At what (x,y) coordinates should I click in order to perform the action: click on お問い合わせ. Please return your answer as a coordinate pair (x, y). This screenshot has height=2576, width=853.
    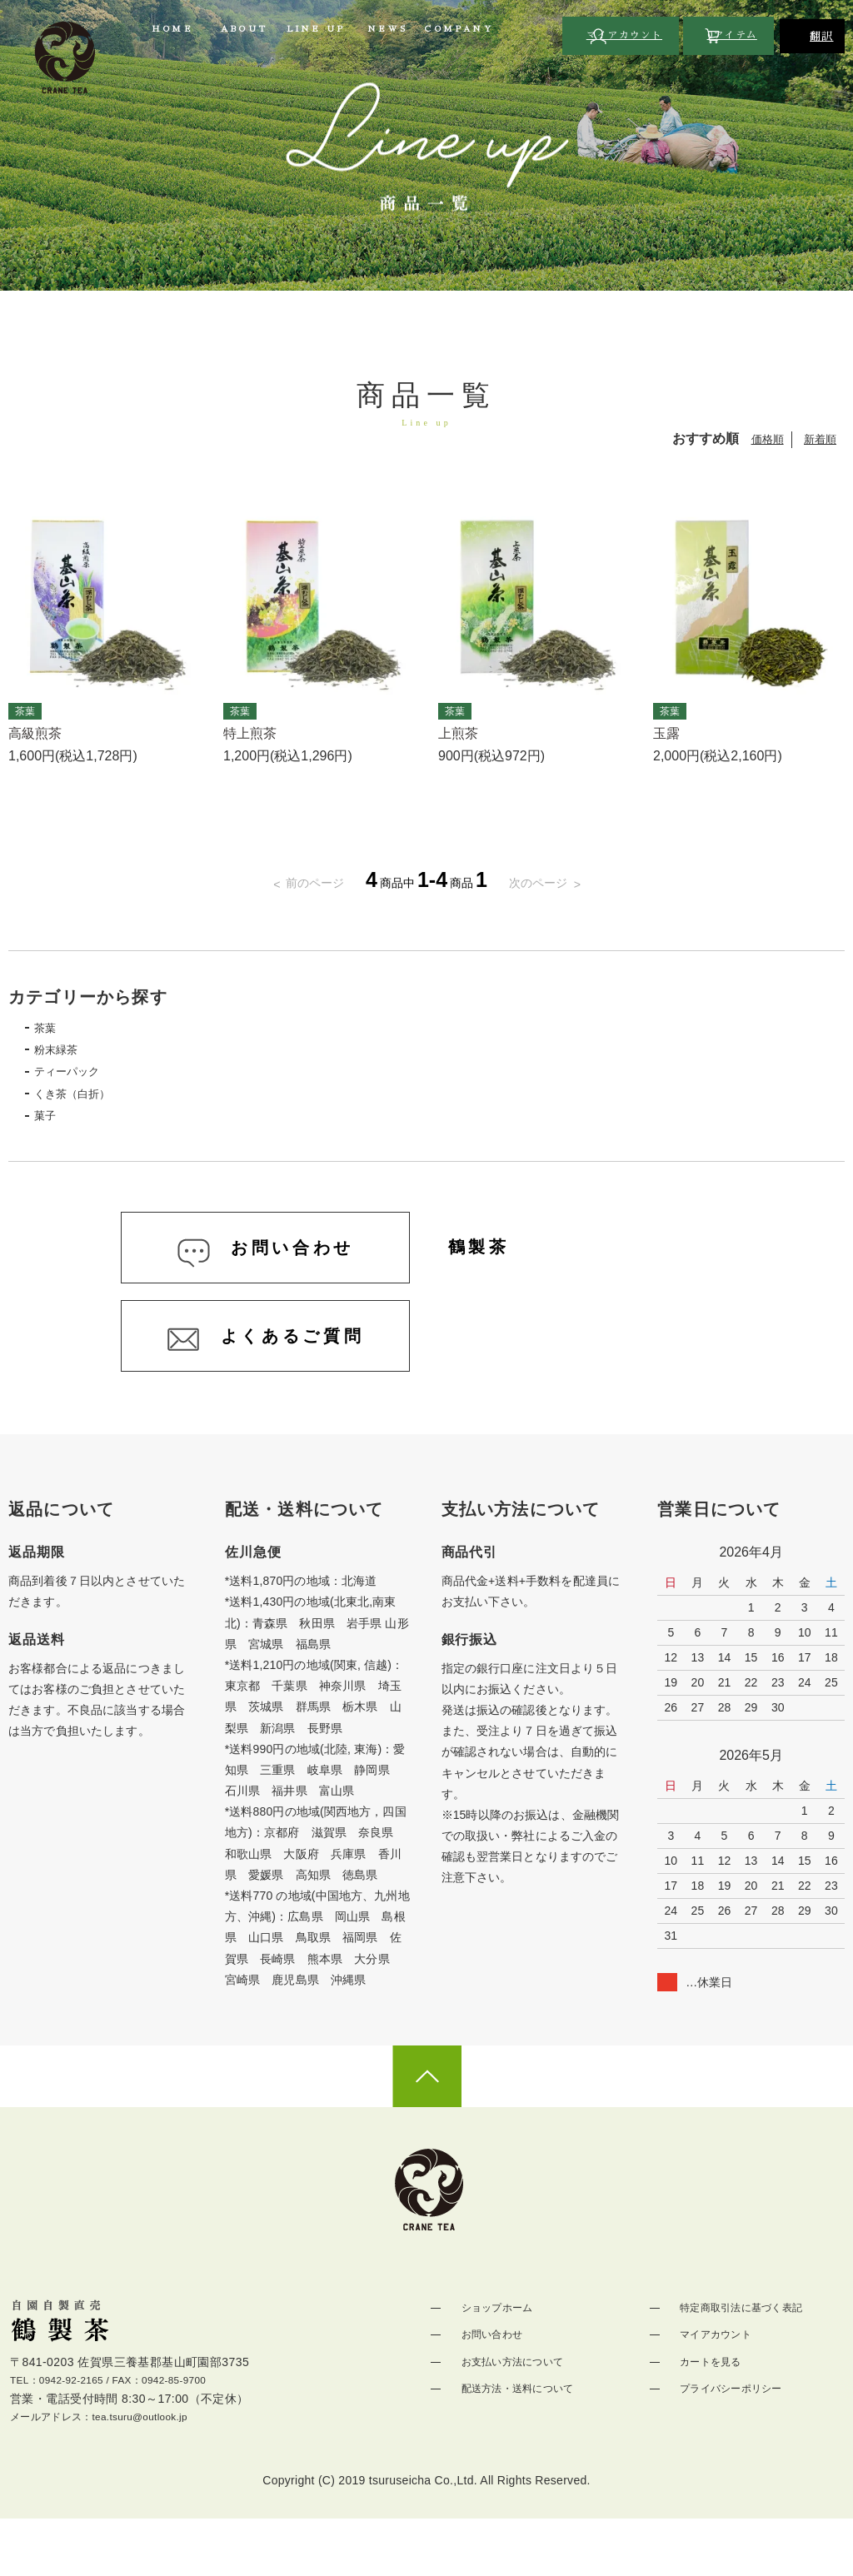
    Looking at the image, I should click on (491, 2387).